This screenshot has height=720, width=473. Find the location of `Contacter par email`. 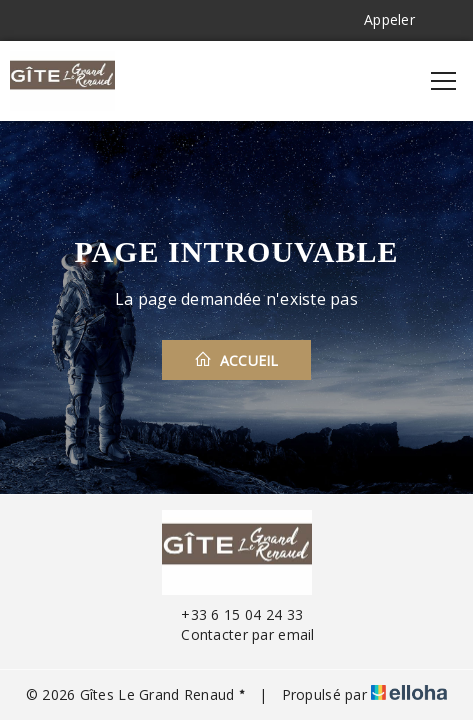

Contacter par email is located at coordinates (236, 634).